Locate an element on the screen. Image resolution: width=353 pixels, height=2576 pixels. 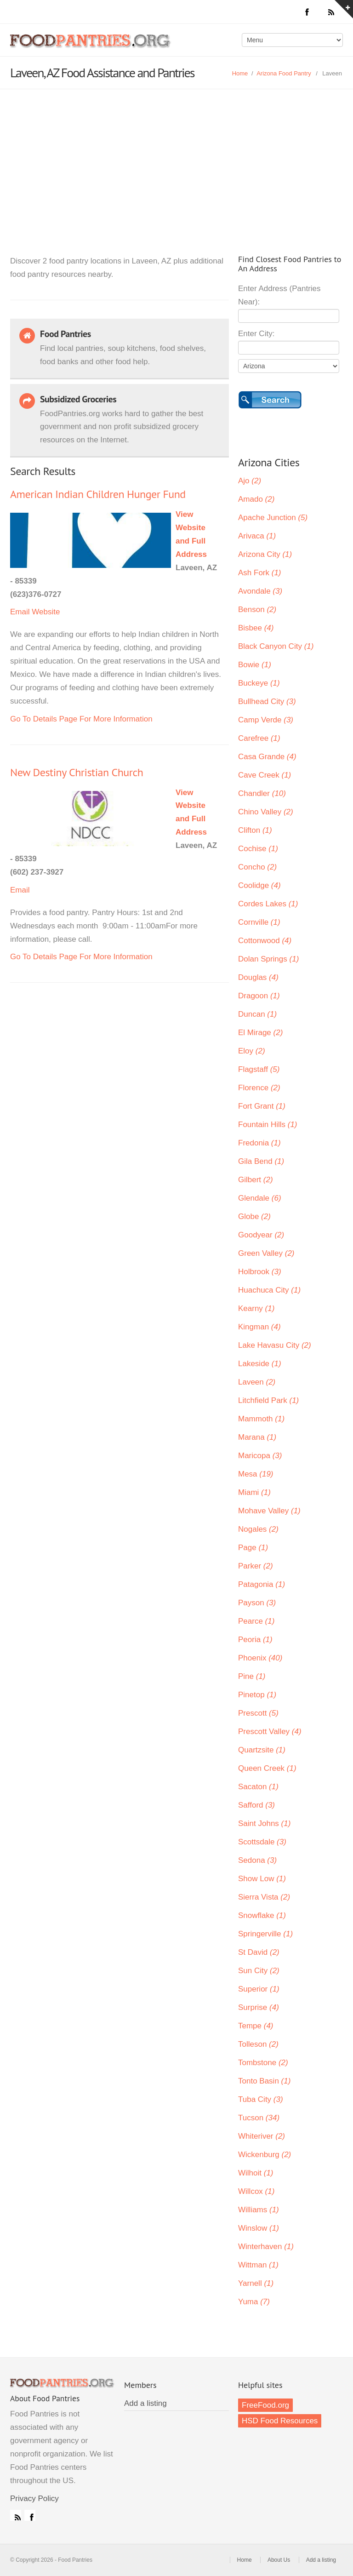
Wilhoit is located at coordinates (255, 2173).